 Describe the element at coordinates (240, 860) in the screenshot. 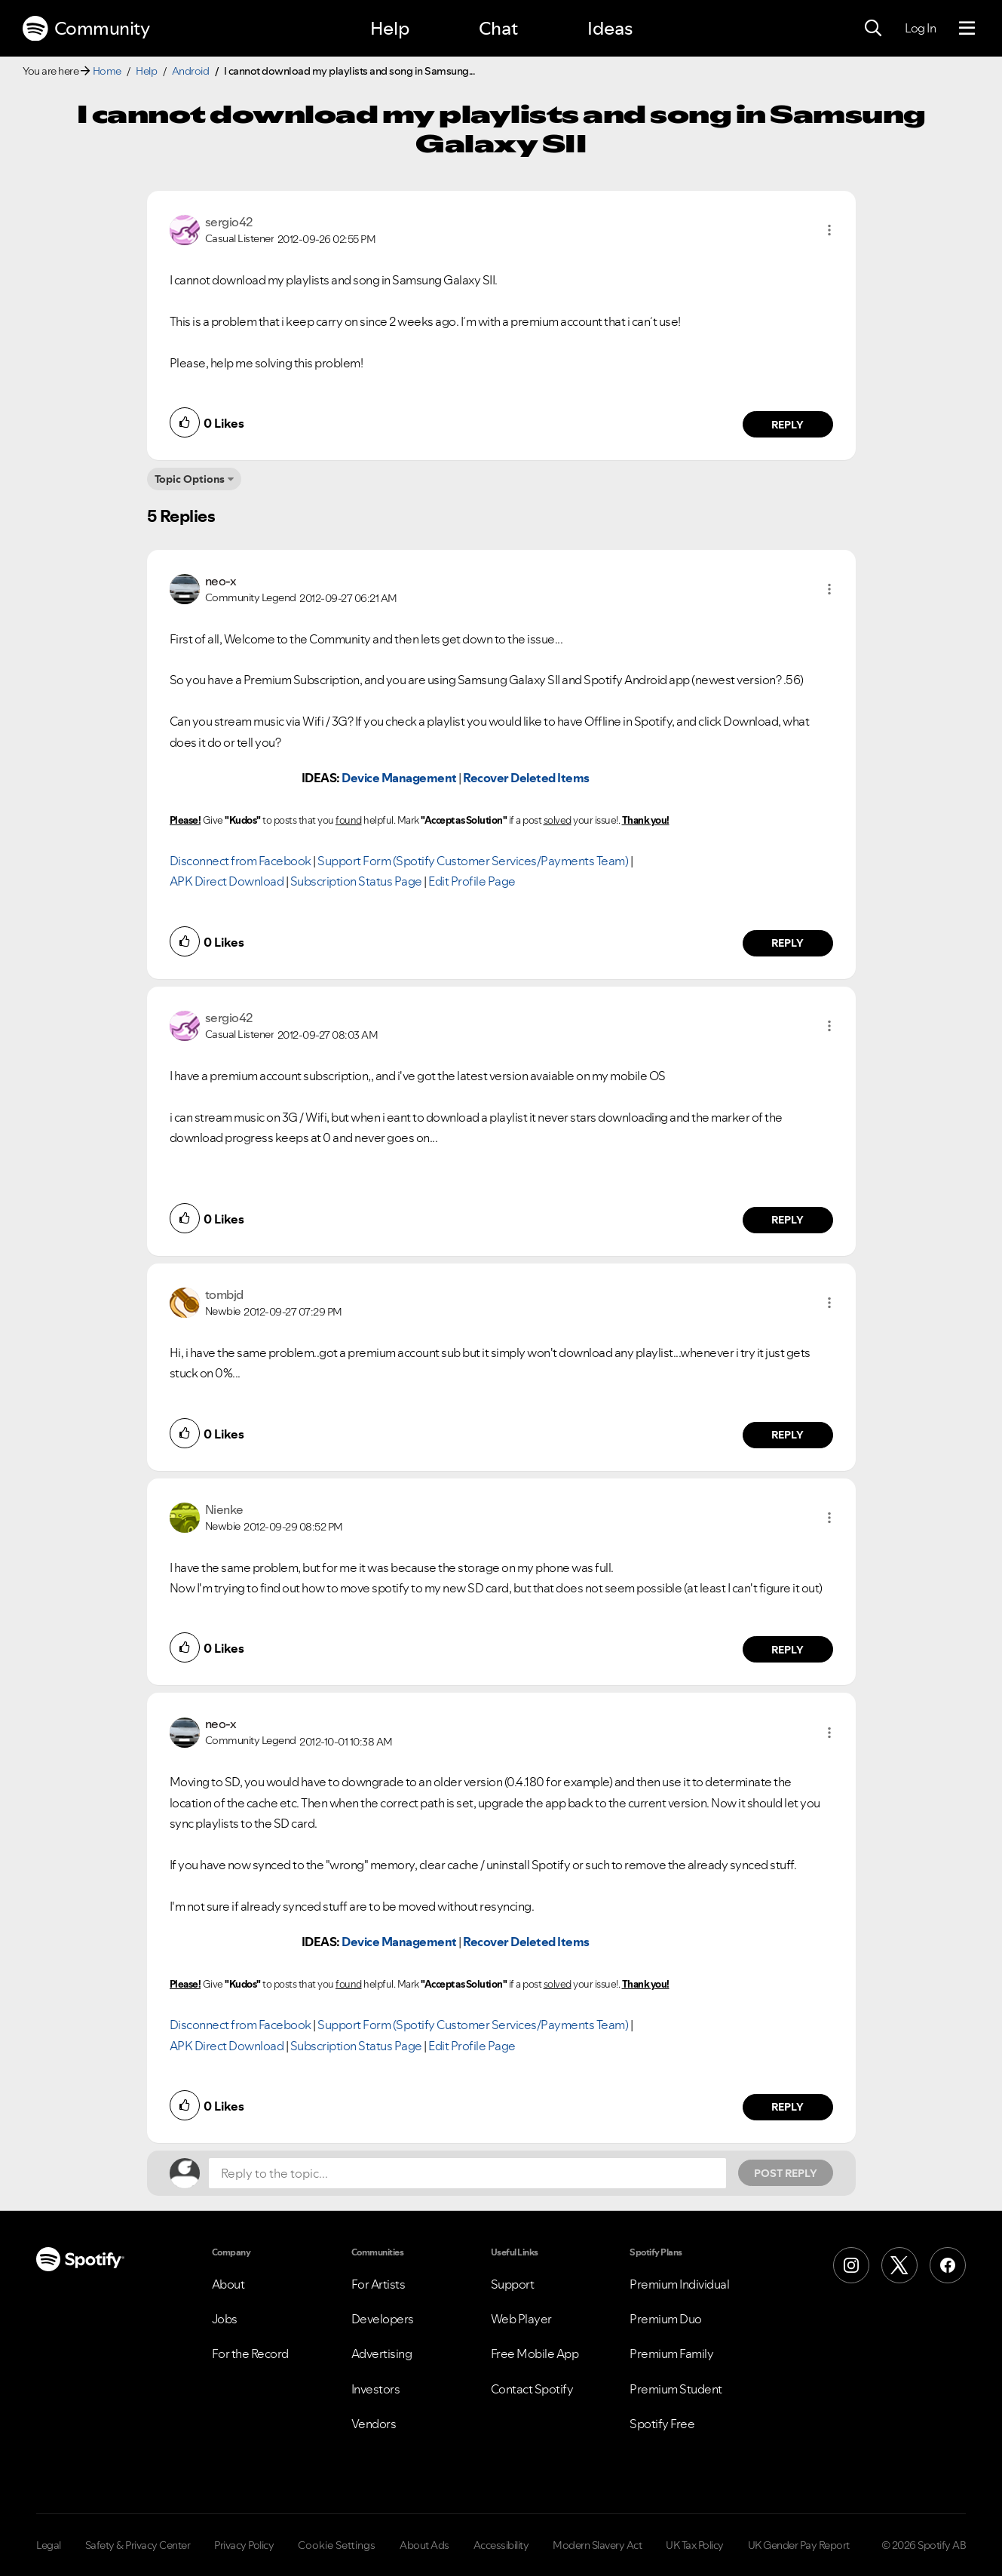

I see `Disconnect from Facebook` at that location.